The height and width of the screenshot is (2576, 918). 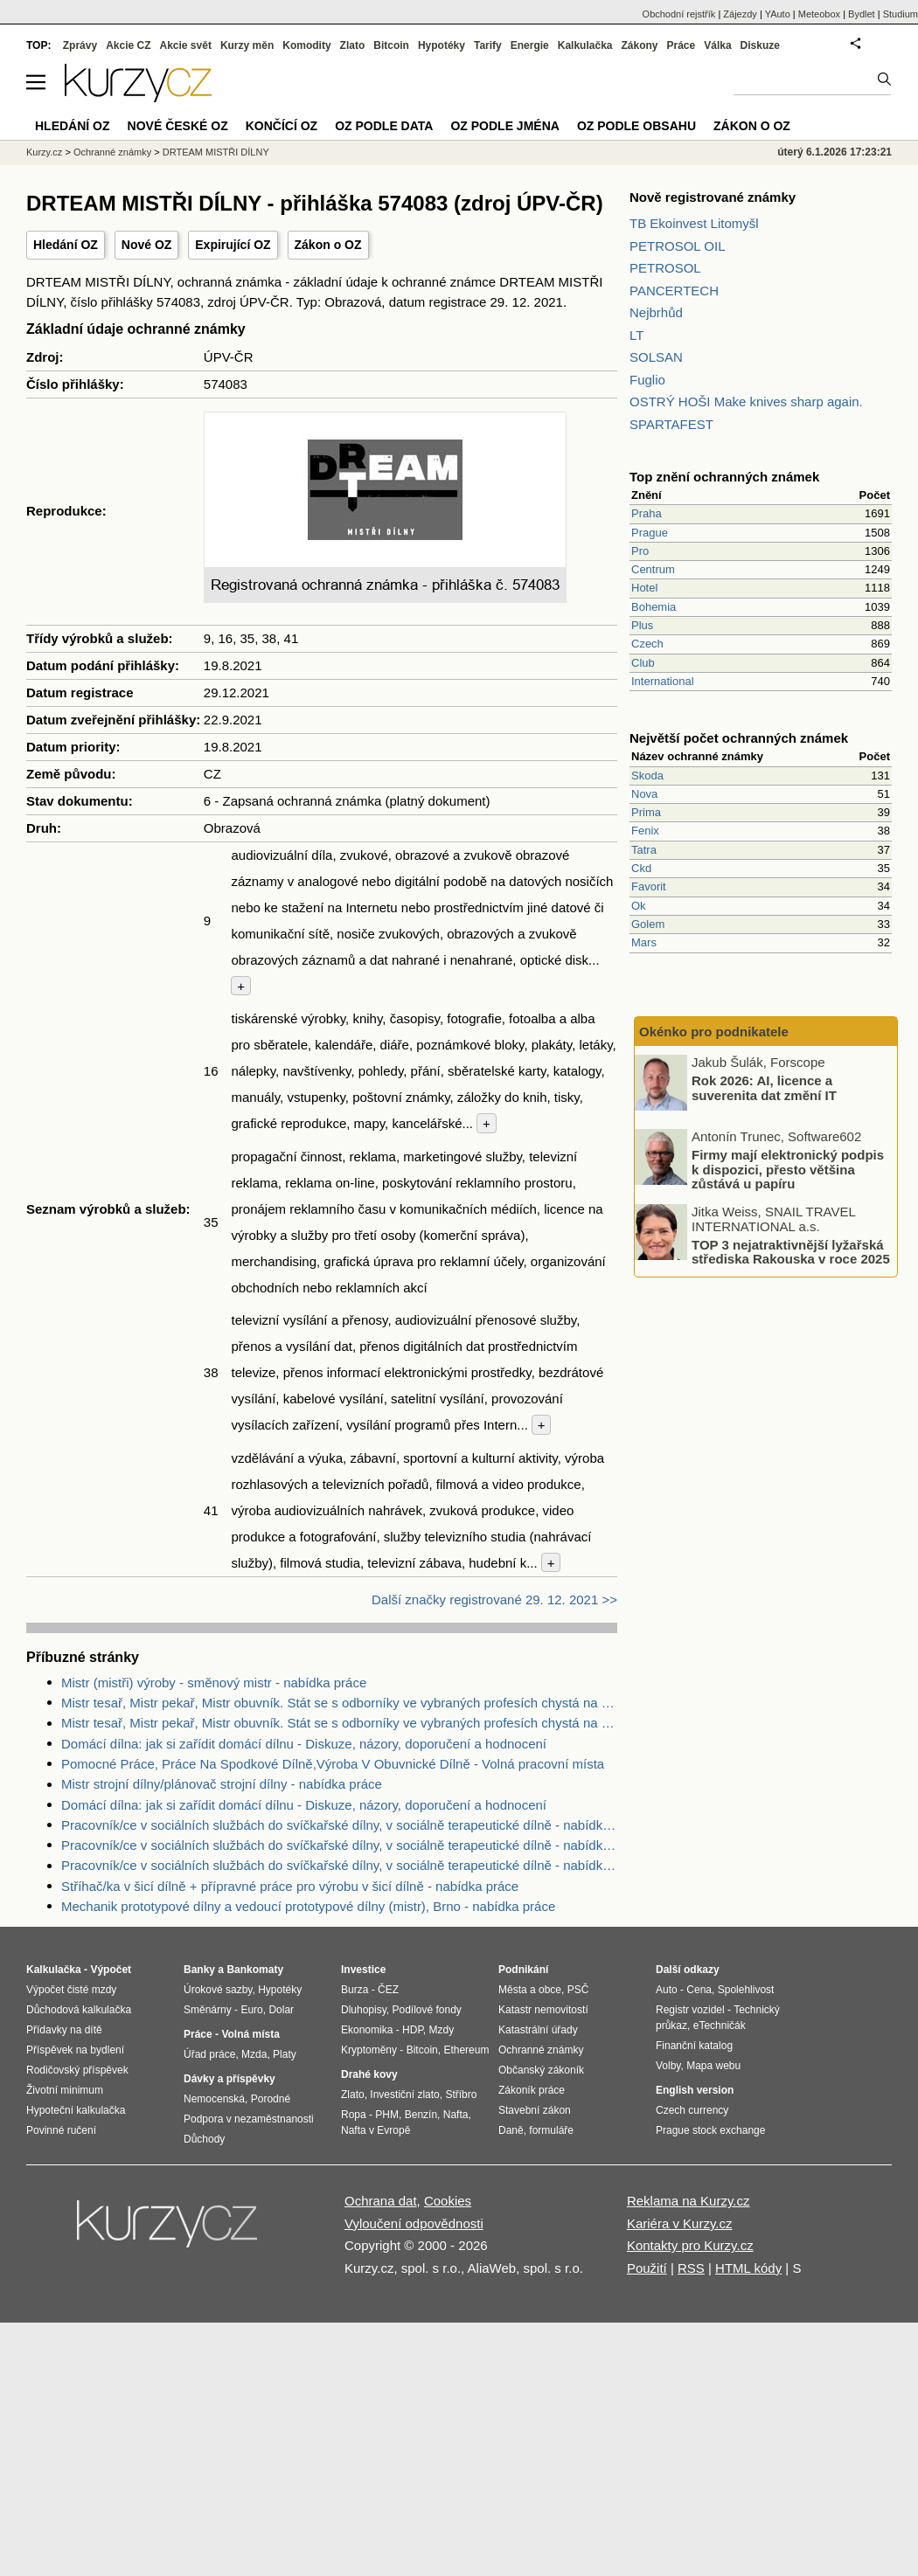 I want to click on Mars, so click(x=644, y=942).